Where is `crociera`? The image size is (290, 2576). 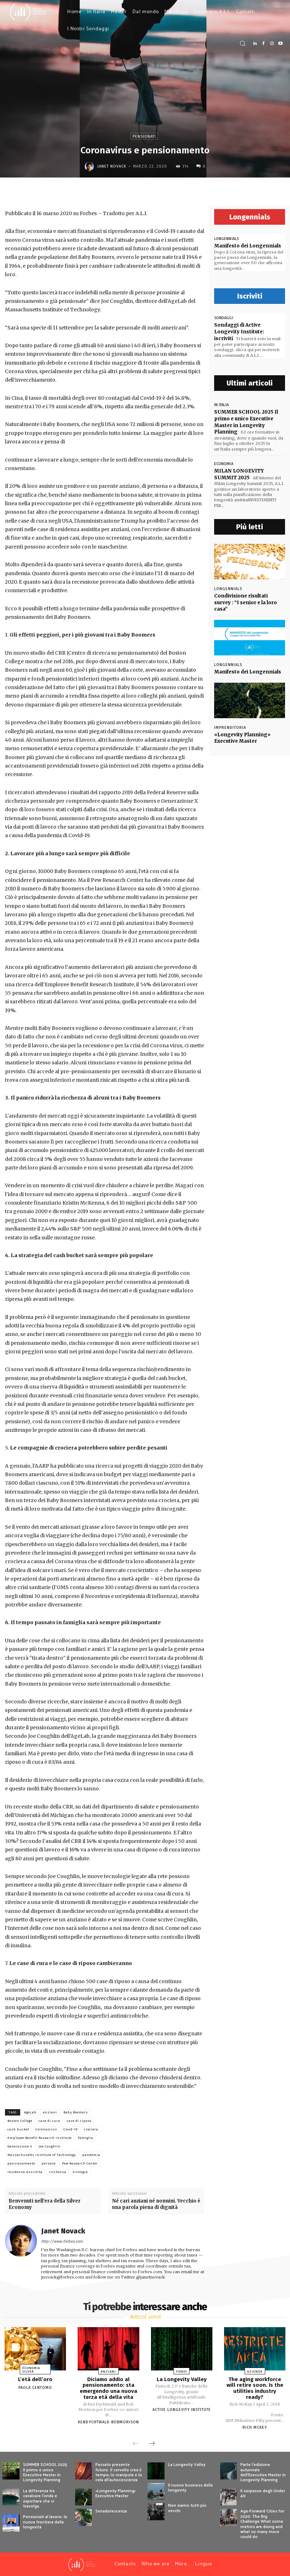
crociera is located at coordinates (91, 2129).